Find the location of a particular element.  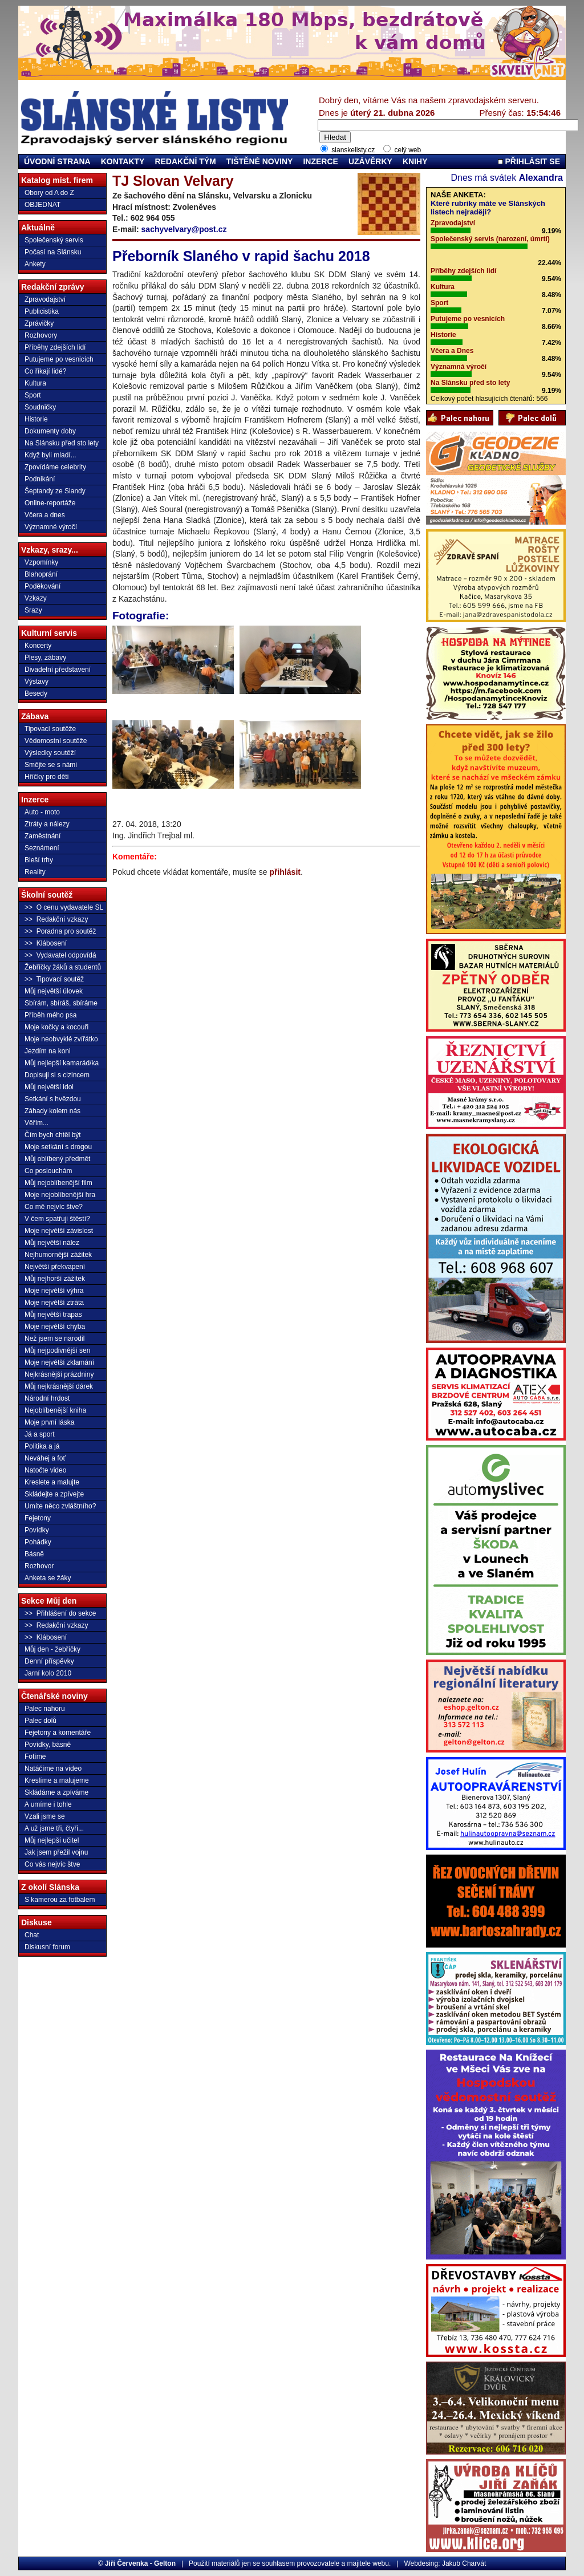

Jarní kolo 2010 is located at coordinates (48, 1673).